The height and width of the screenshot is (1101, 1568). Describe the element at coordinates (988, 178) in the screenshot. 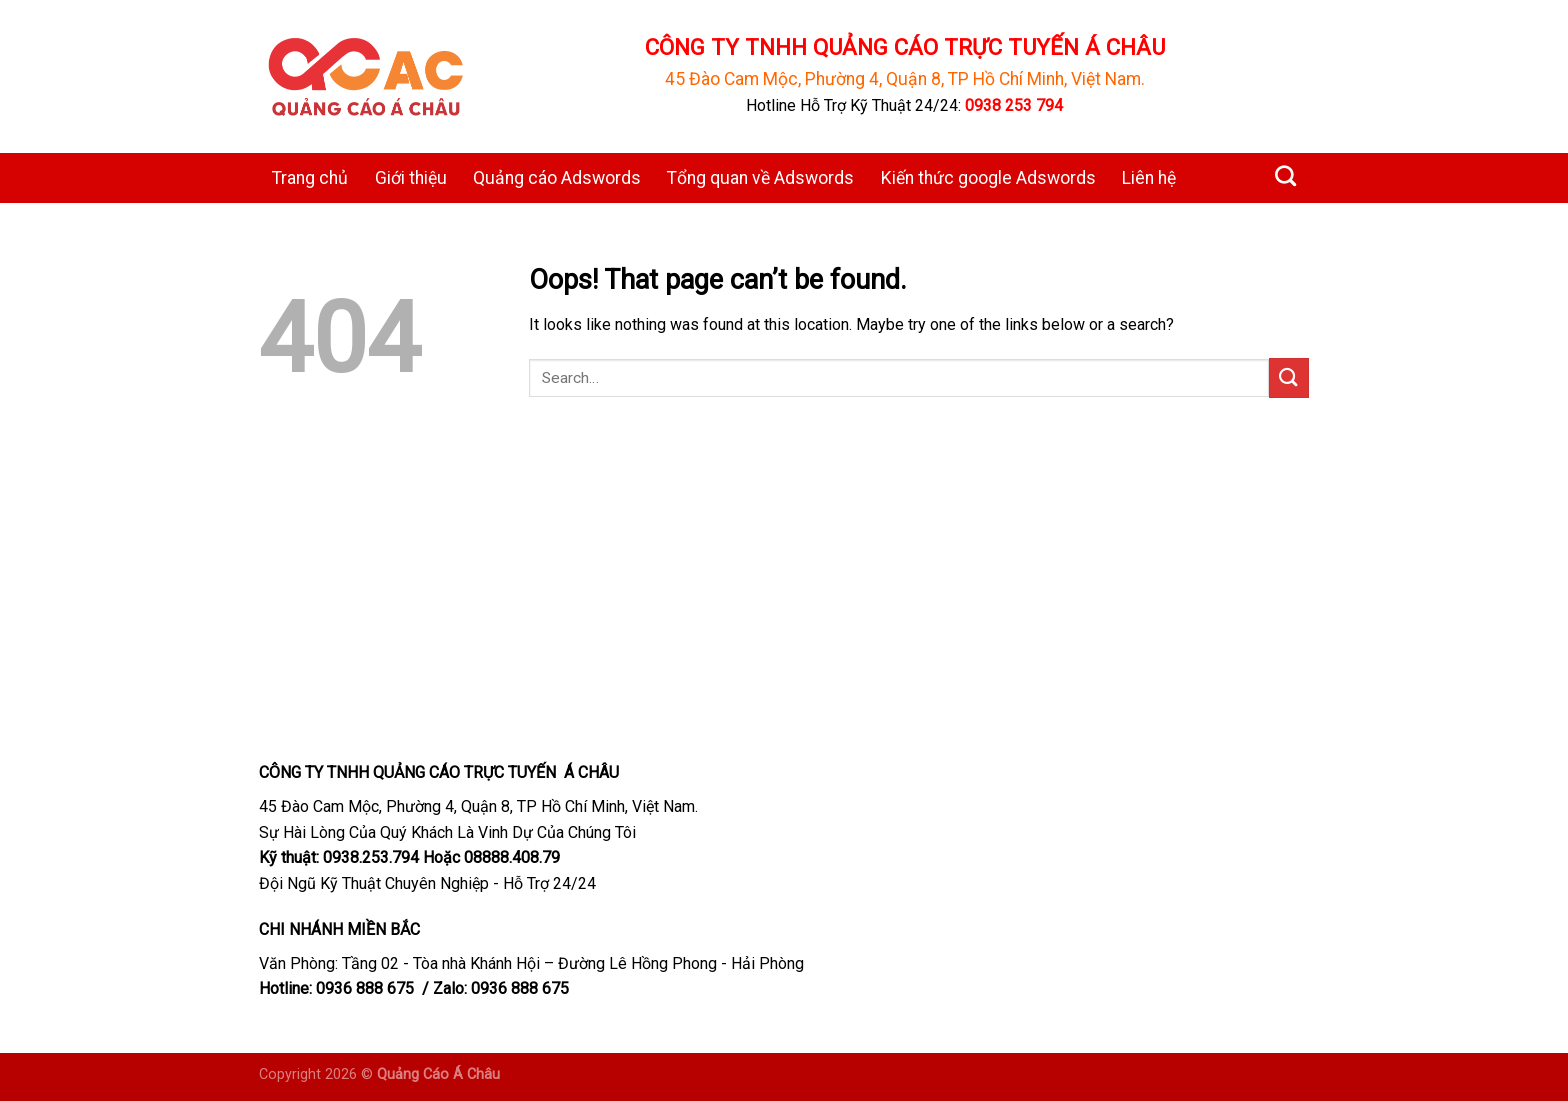

I see `Kiến thức google Adswords` at that location.